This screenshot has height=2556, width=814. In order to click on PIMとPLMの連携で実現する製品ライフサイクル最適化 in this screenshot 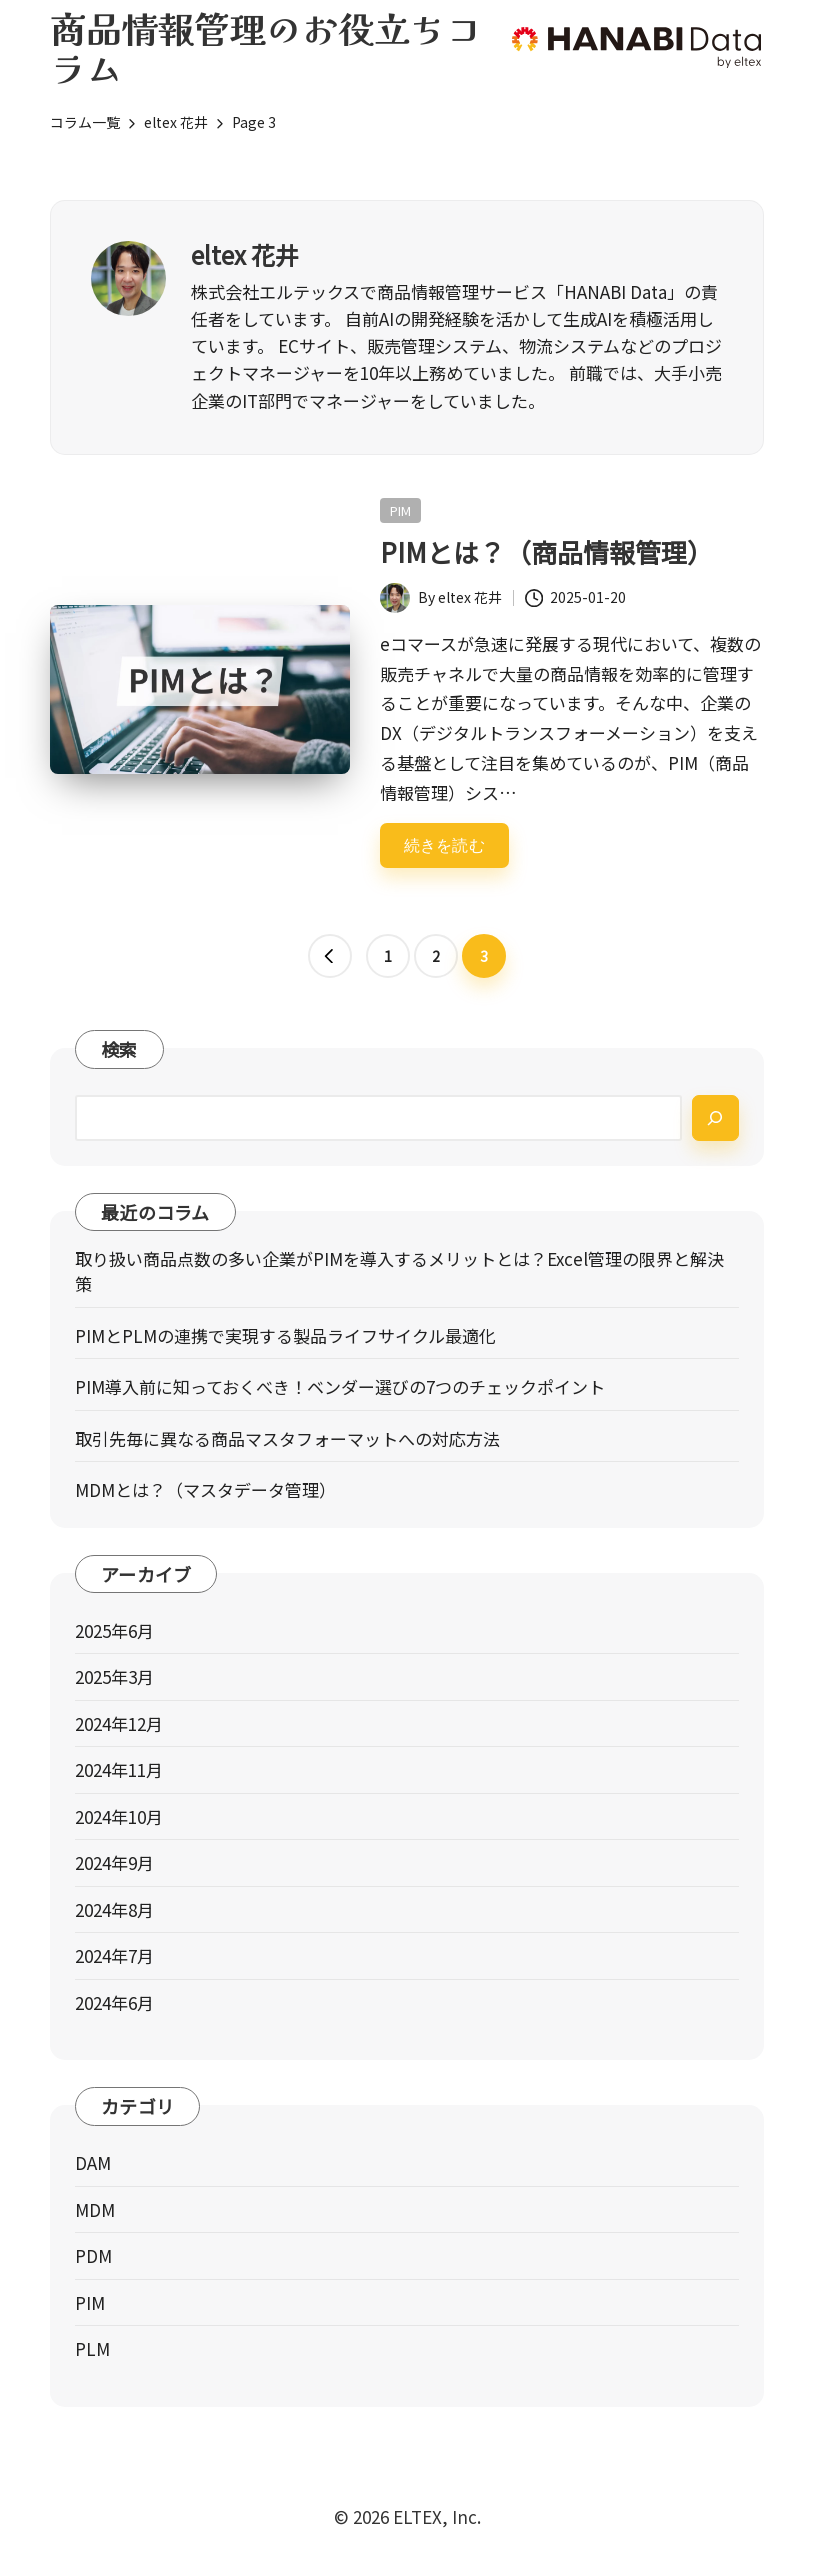, I will do `click(285, 1335)`.